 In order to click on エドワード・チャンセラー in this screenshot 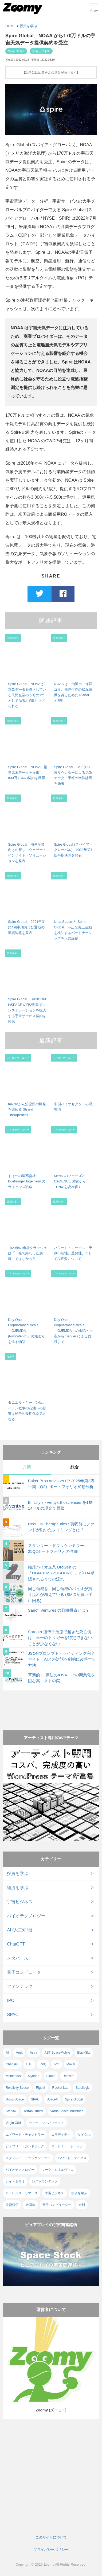, I will do `click(25, 2134)`.